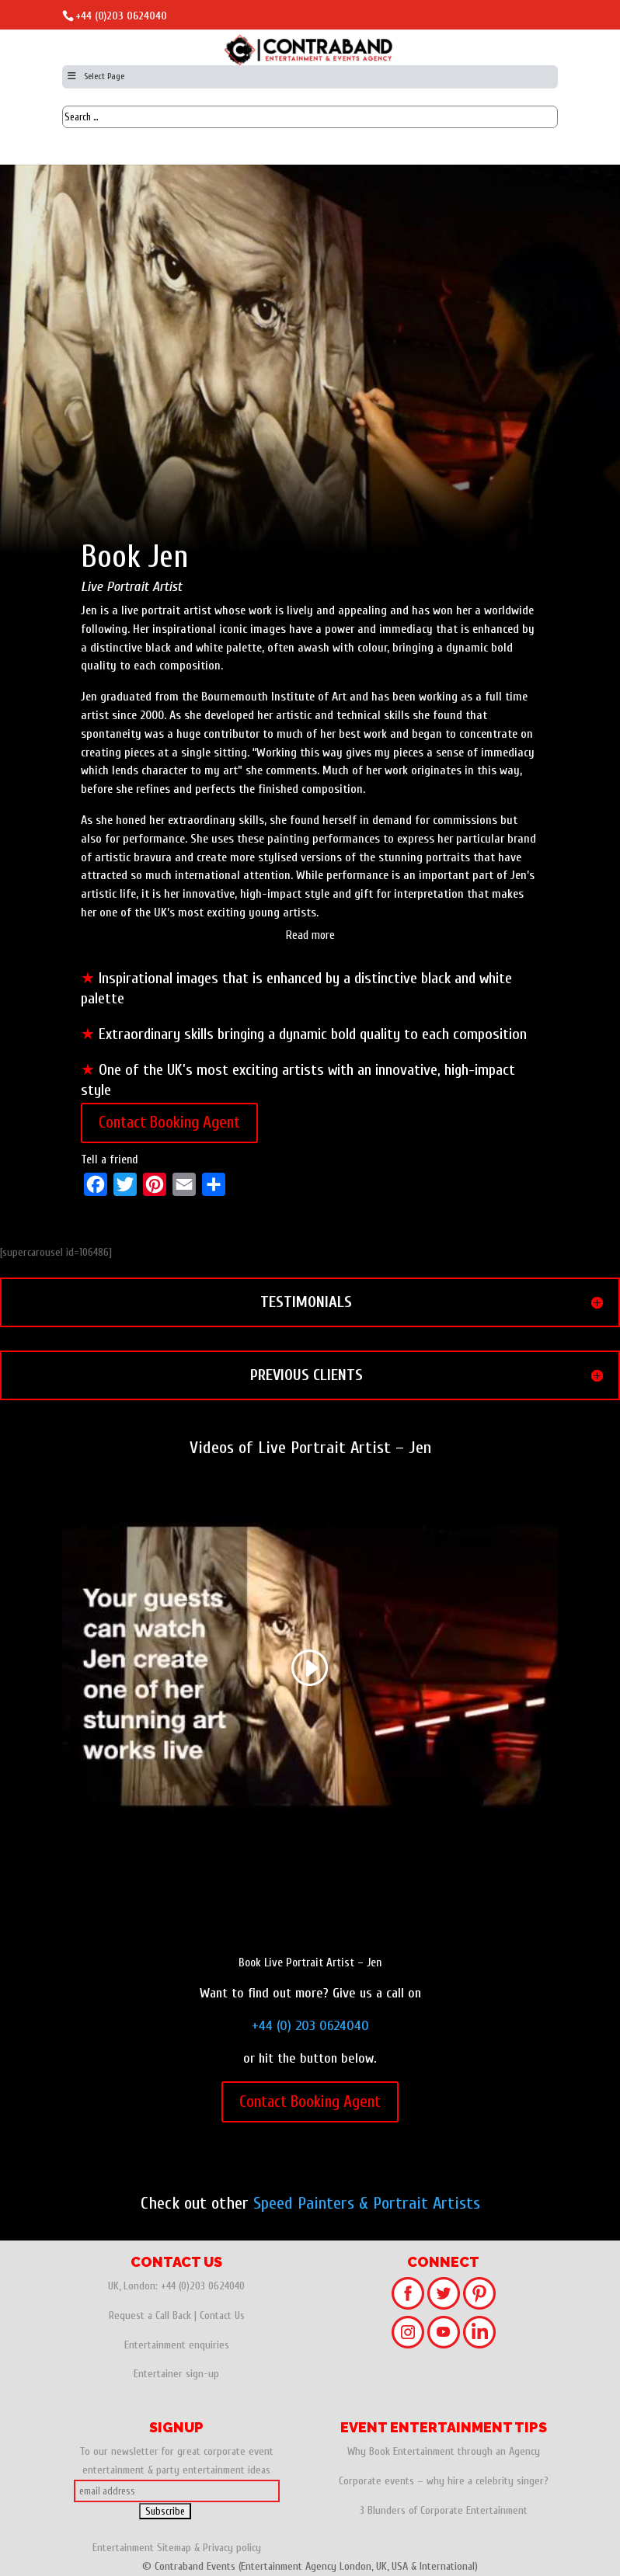  What do you see at coordinates (121, 16) in the screenshot?
I see `+44 (0)203 0624040` at bounding box center [121, 16].